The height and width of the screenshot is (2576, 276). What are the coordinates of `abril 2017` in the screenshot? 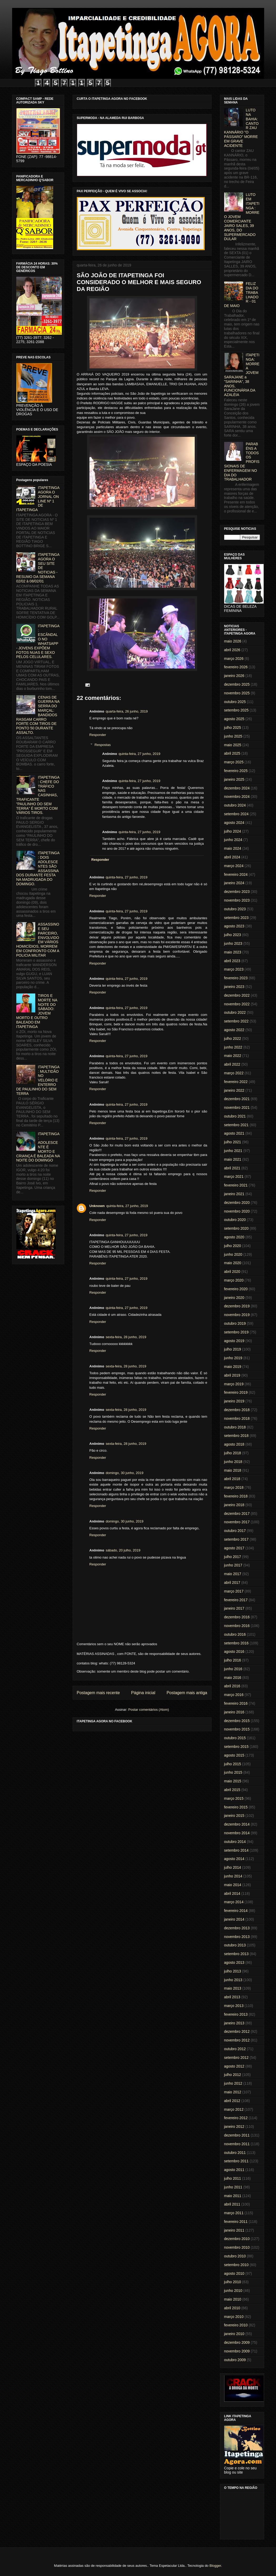 It's located at (232, 1582).